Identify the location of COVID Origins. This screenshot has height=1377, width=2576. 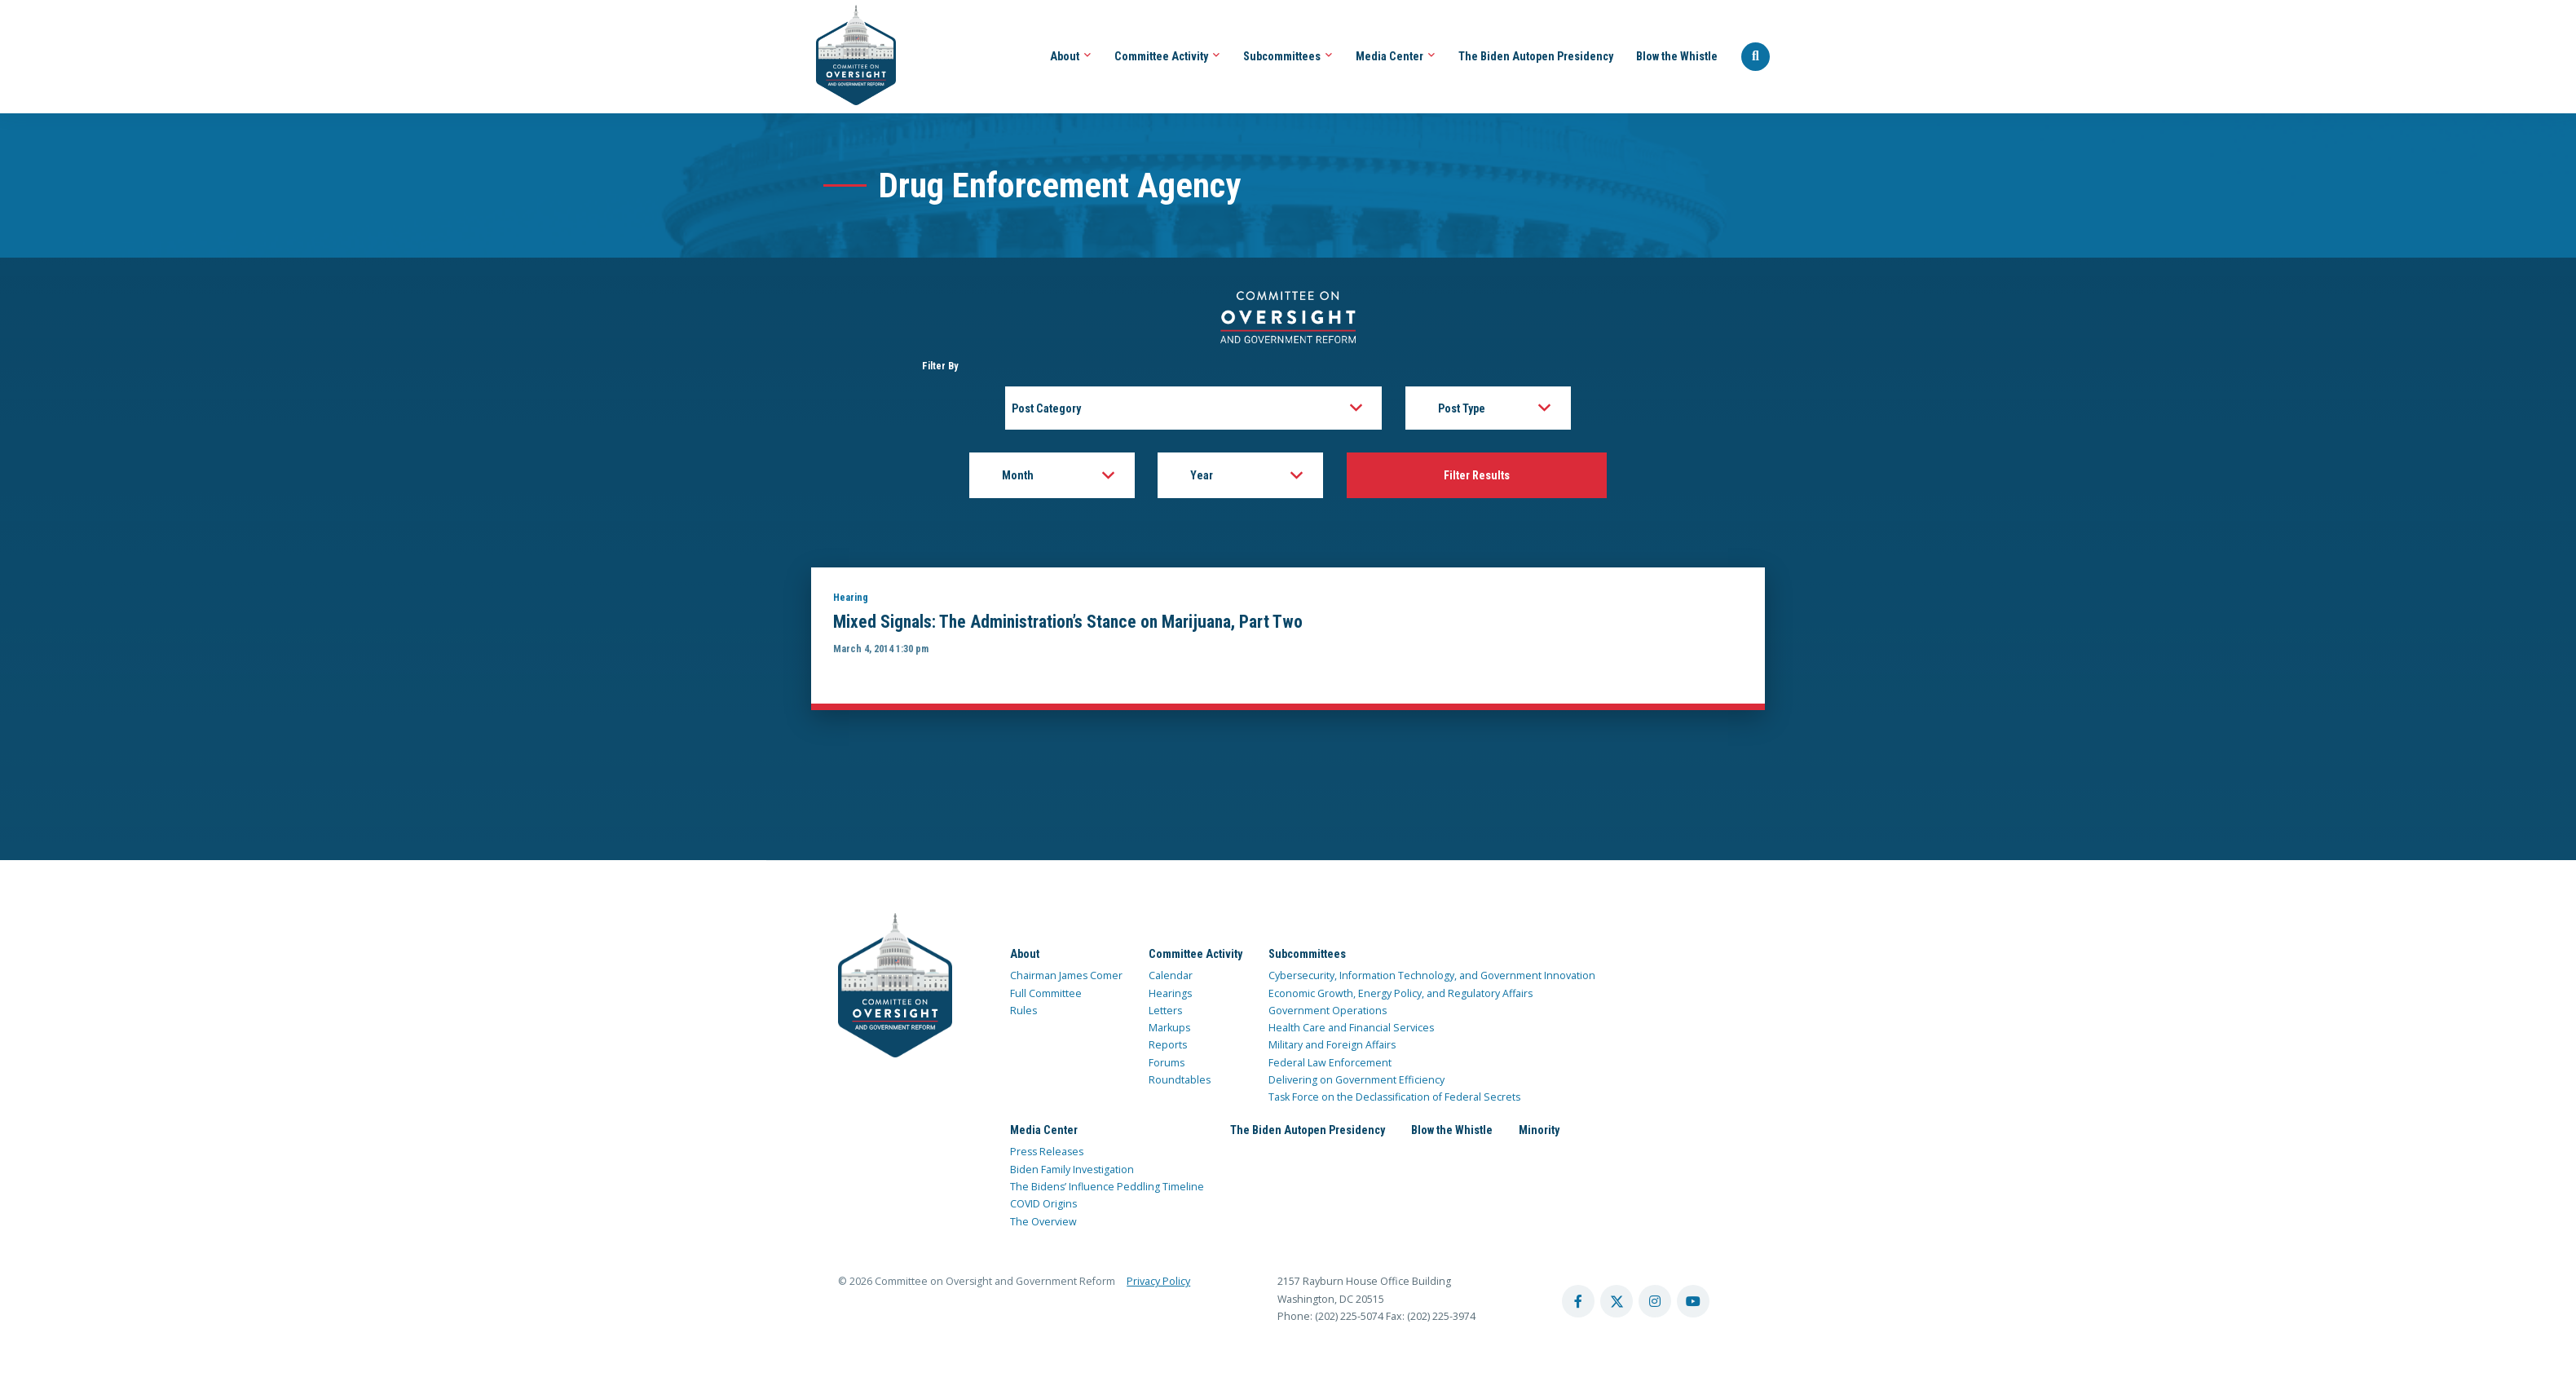
(1043, 1205).